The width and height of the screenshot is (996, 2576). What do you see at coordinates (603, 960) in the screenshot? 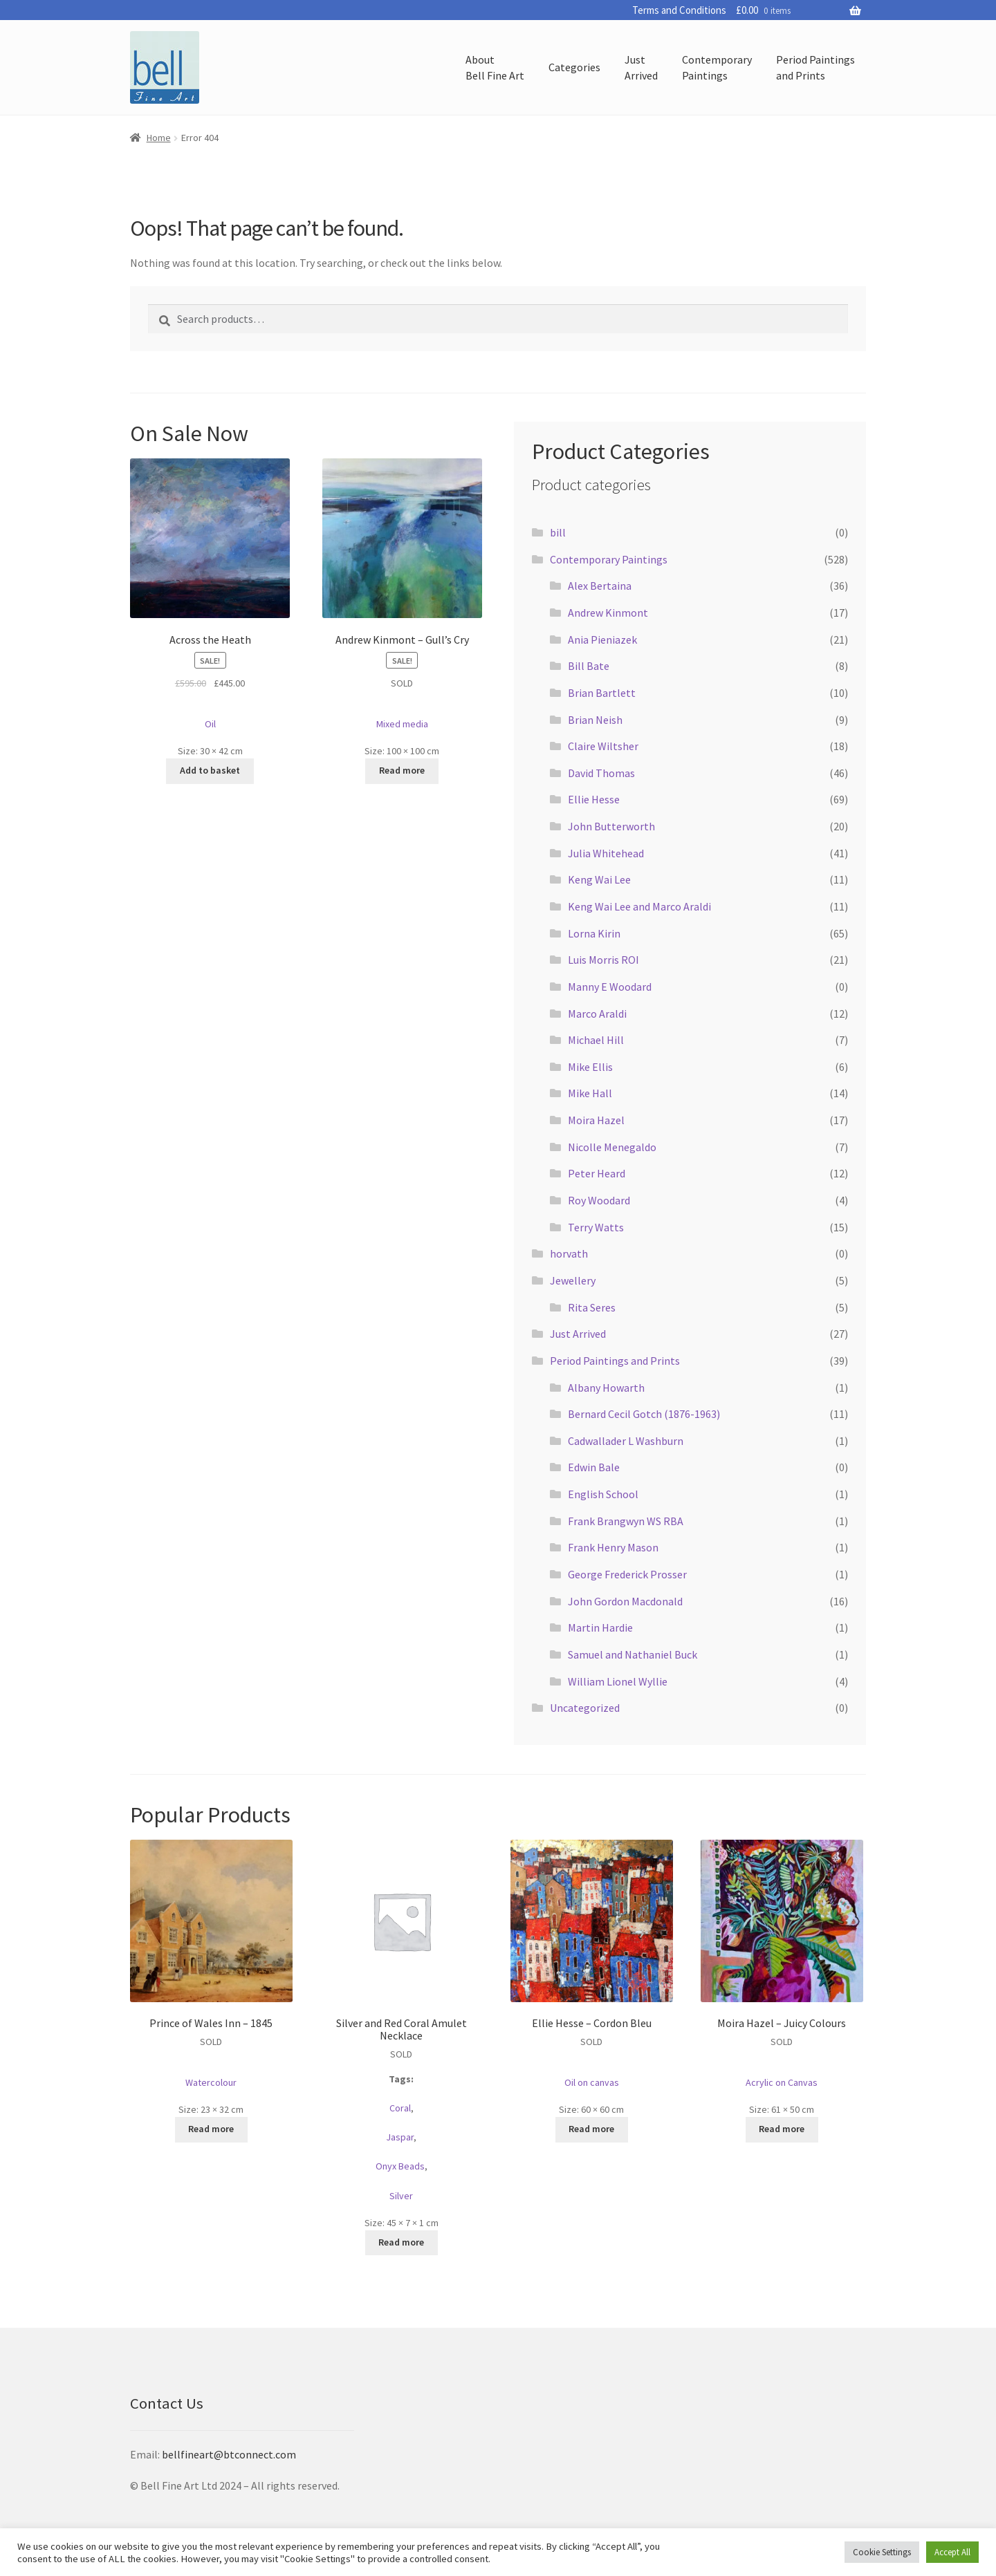
I see `Luis Morris ROI` at bounding box center [603, 960].